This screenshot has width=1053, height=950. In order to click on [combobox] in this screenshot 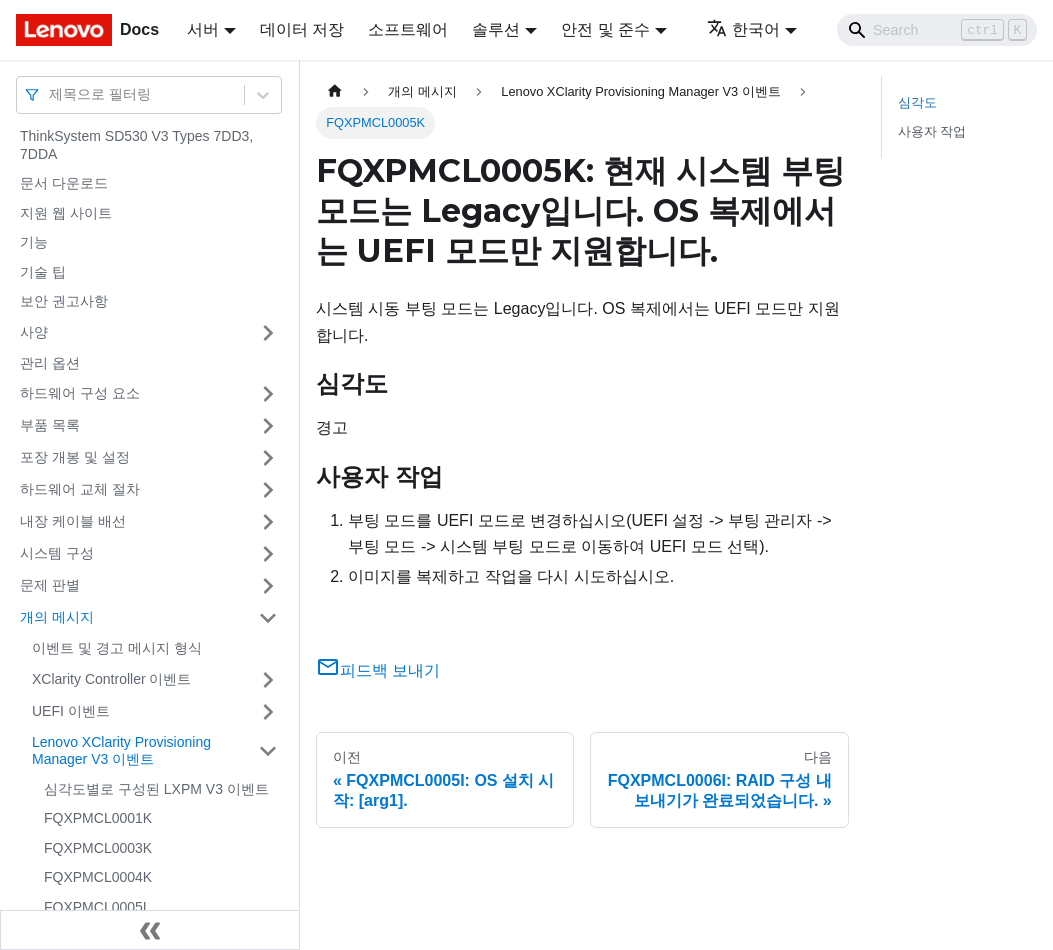, I will do `click(51, 94)`.